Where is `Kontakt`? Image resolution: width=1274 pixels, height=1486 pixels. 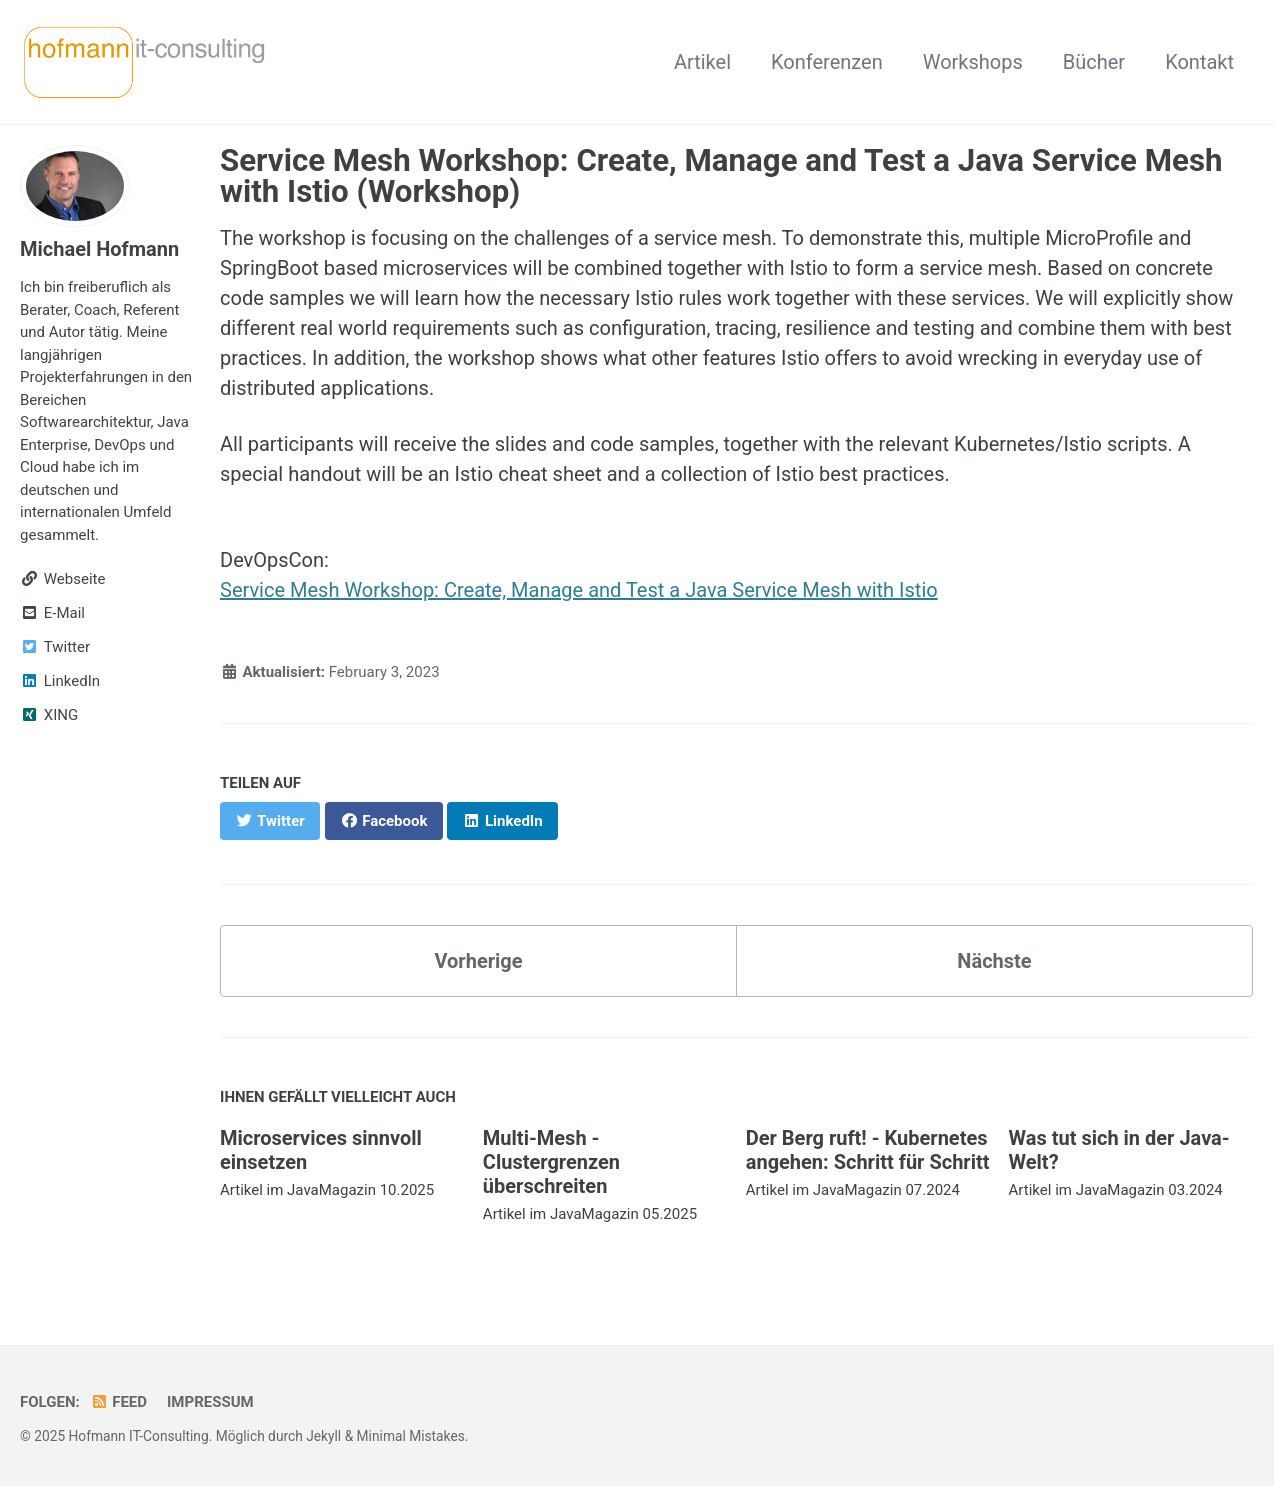
Kontakt is located at coordinates (1199, 62).